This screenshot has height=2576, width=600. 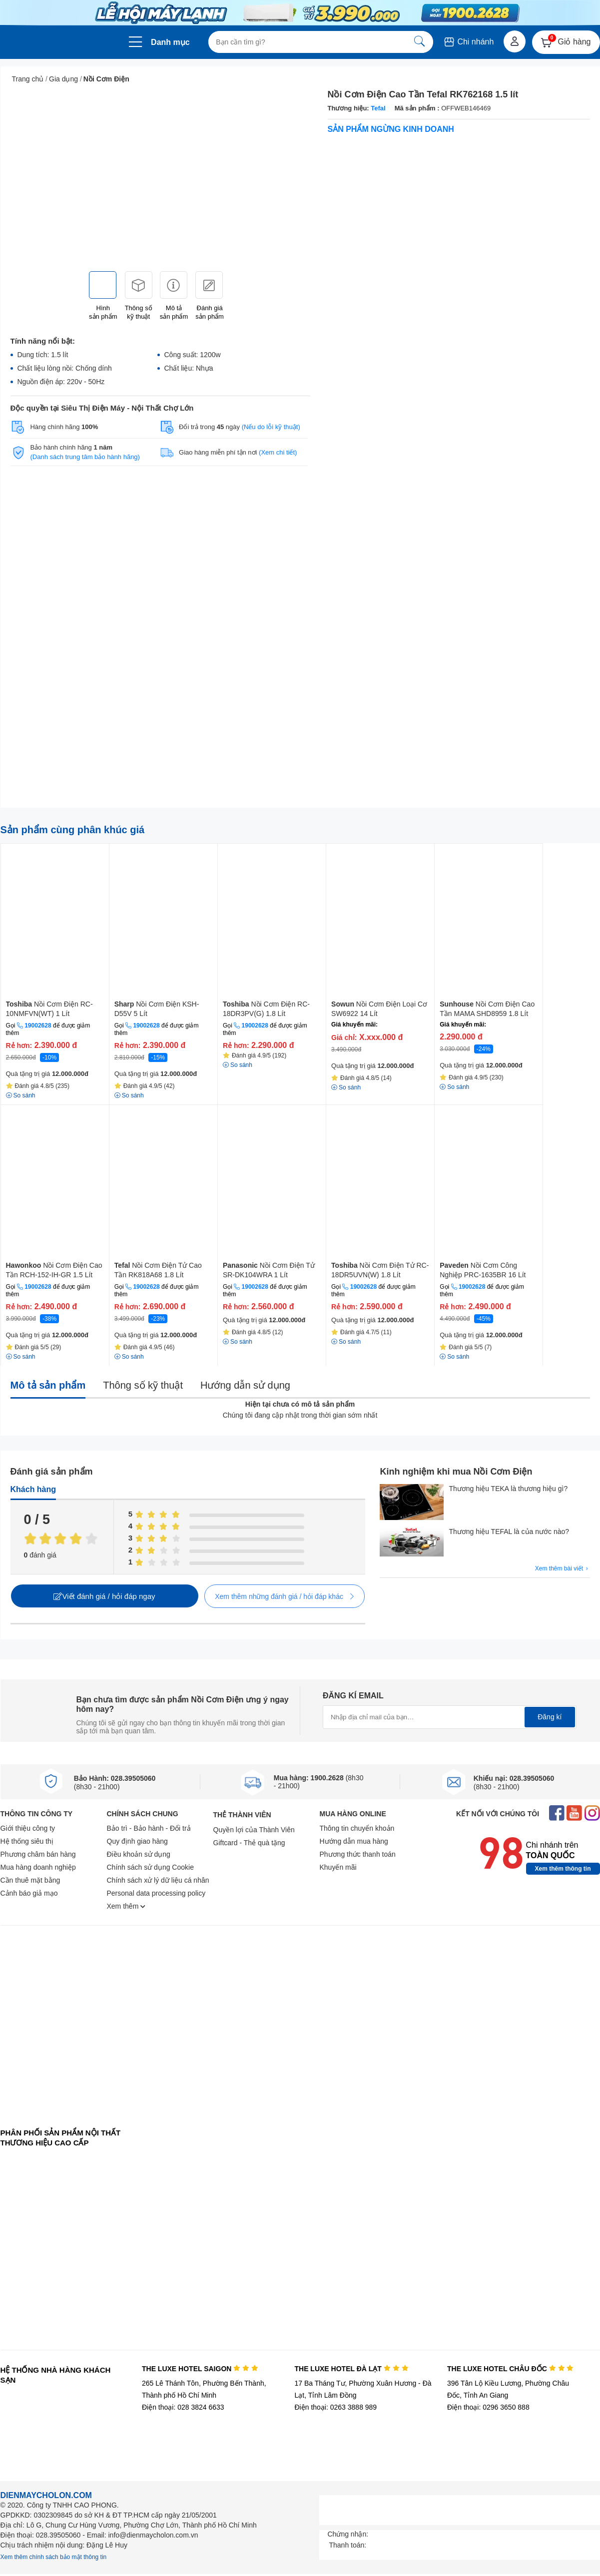 I want to click on Quy định giao hàng, so click(x=137, y=1841).